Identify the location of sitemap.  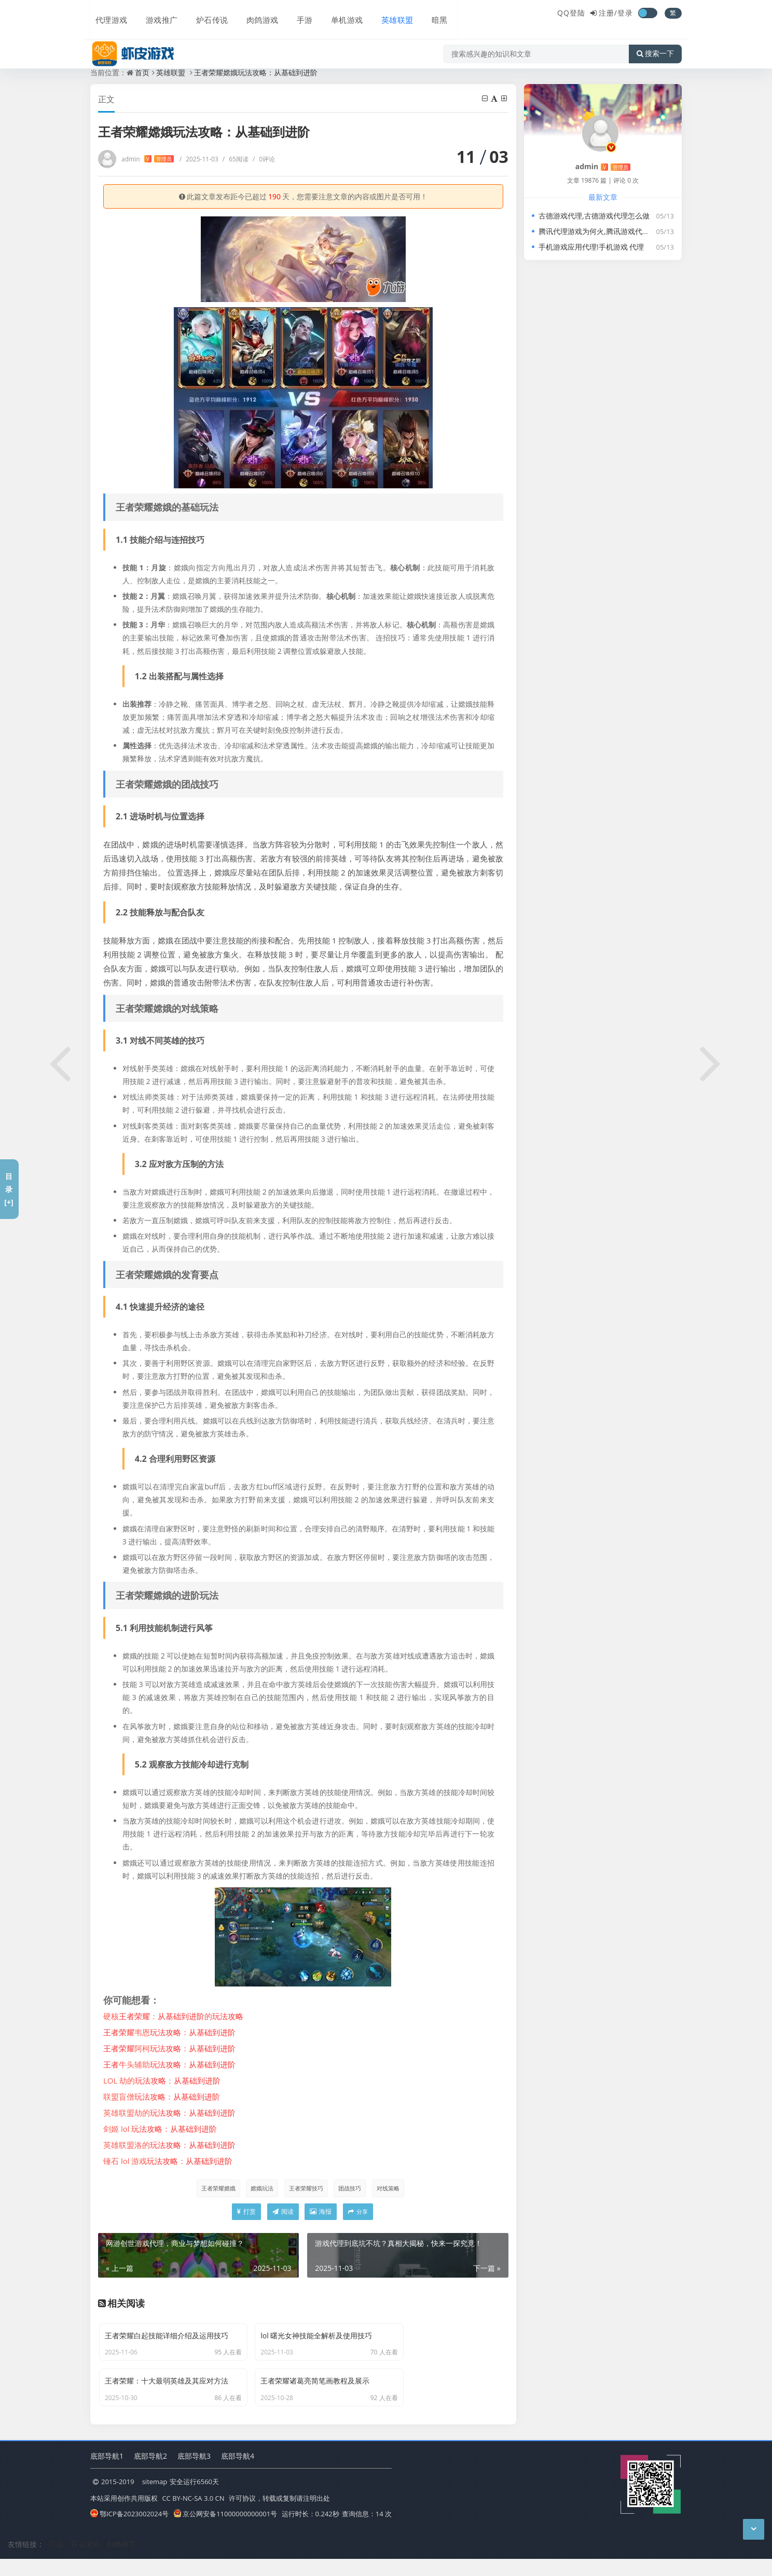
(155, 2500).